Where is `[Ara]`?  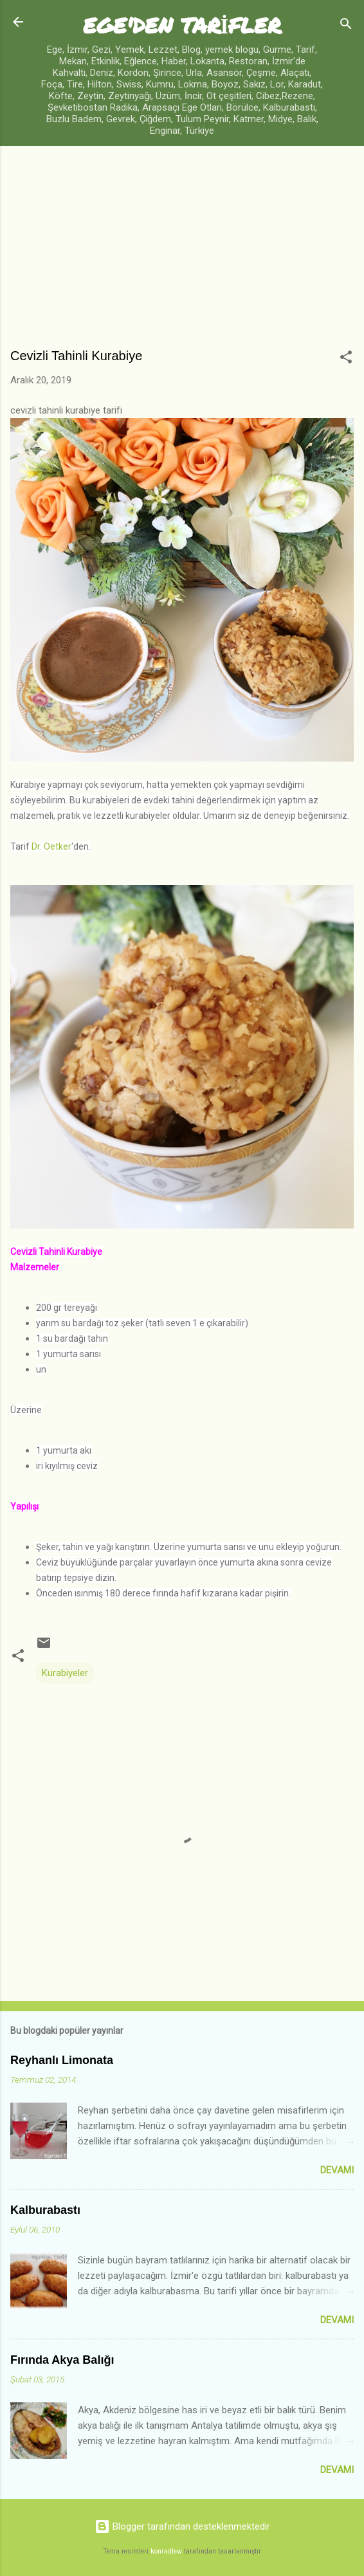 [Ara] is located at coordinates (346, 26).